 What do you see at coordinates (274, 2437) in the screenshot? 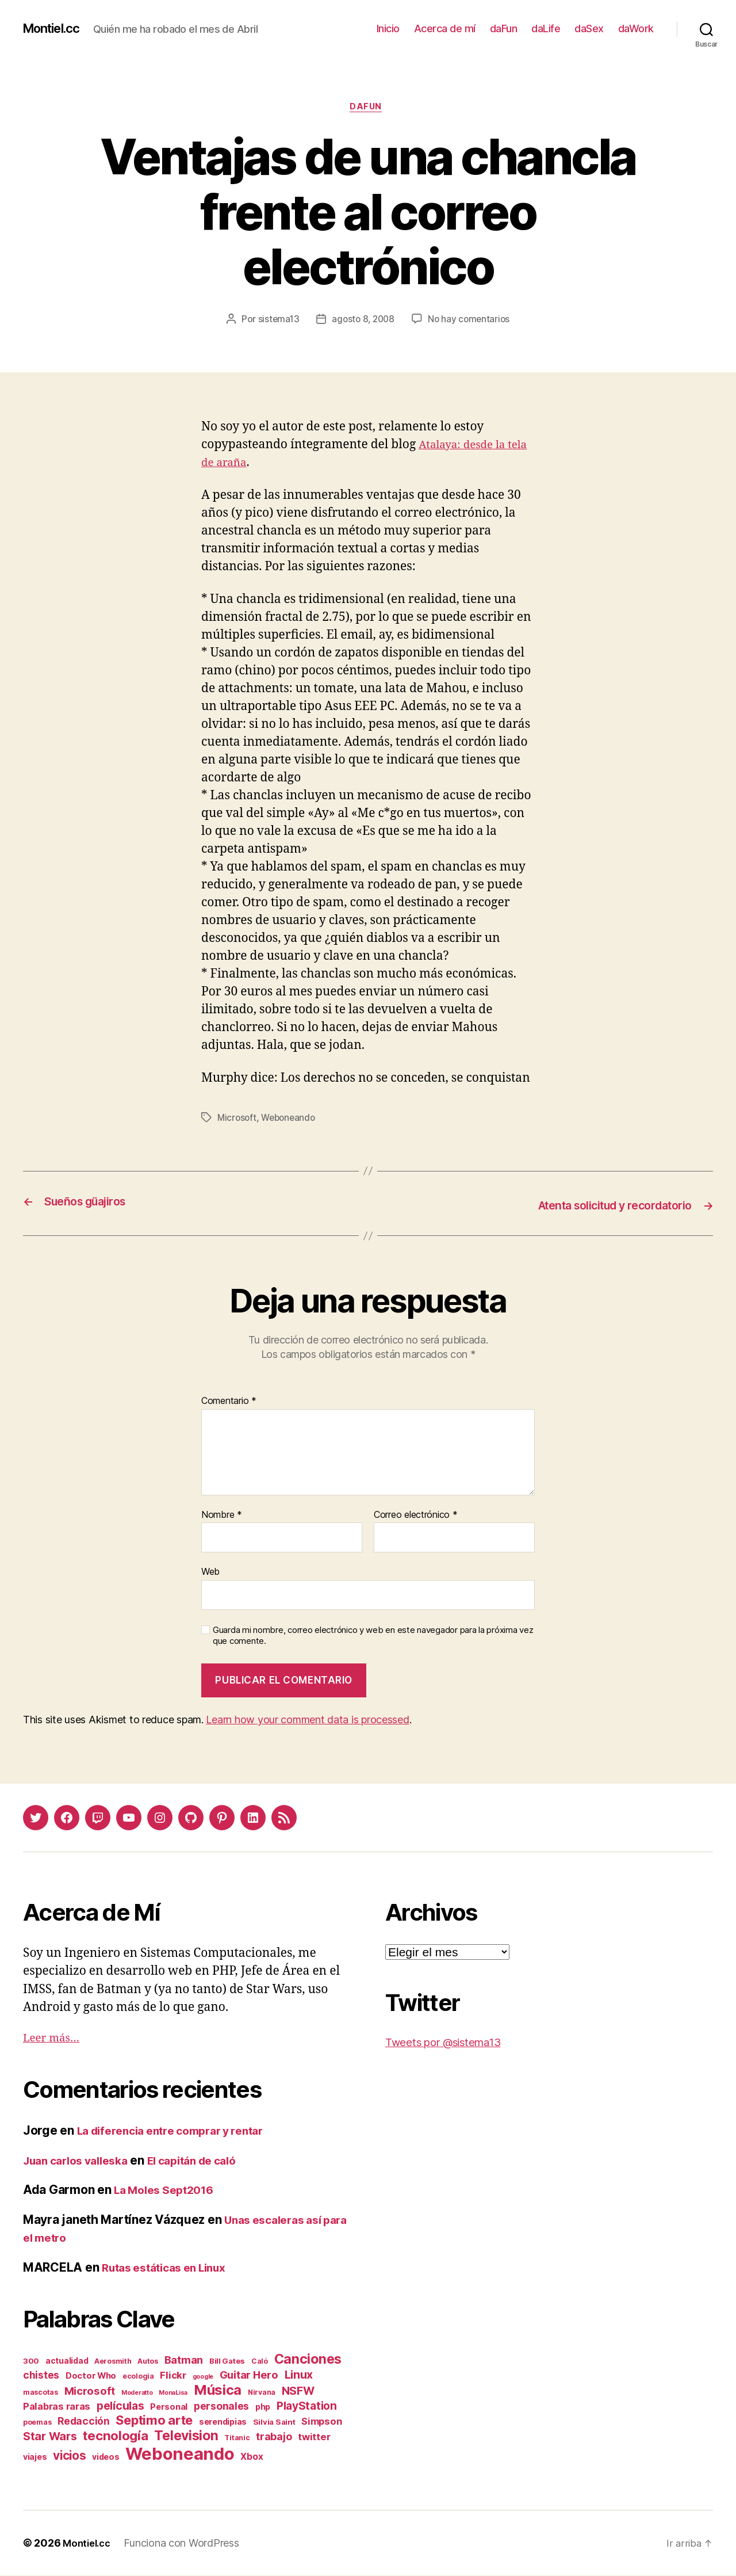
I see `trabajo [trabajo (12 elementos)]` at bounding box center [274, 2437].